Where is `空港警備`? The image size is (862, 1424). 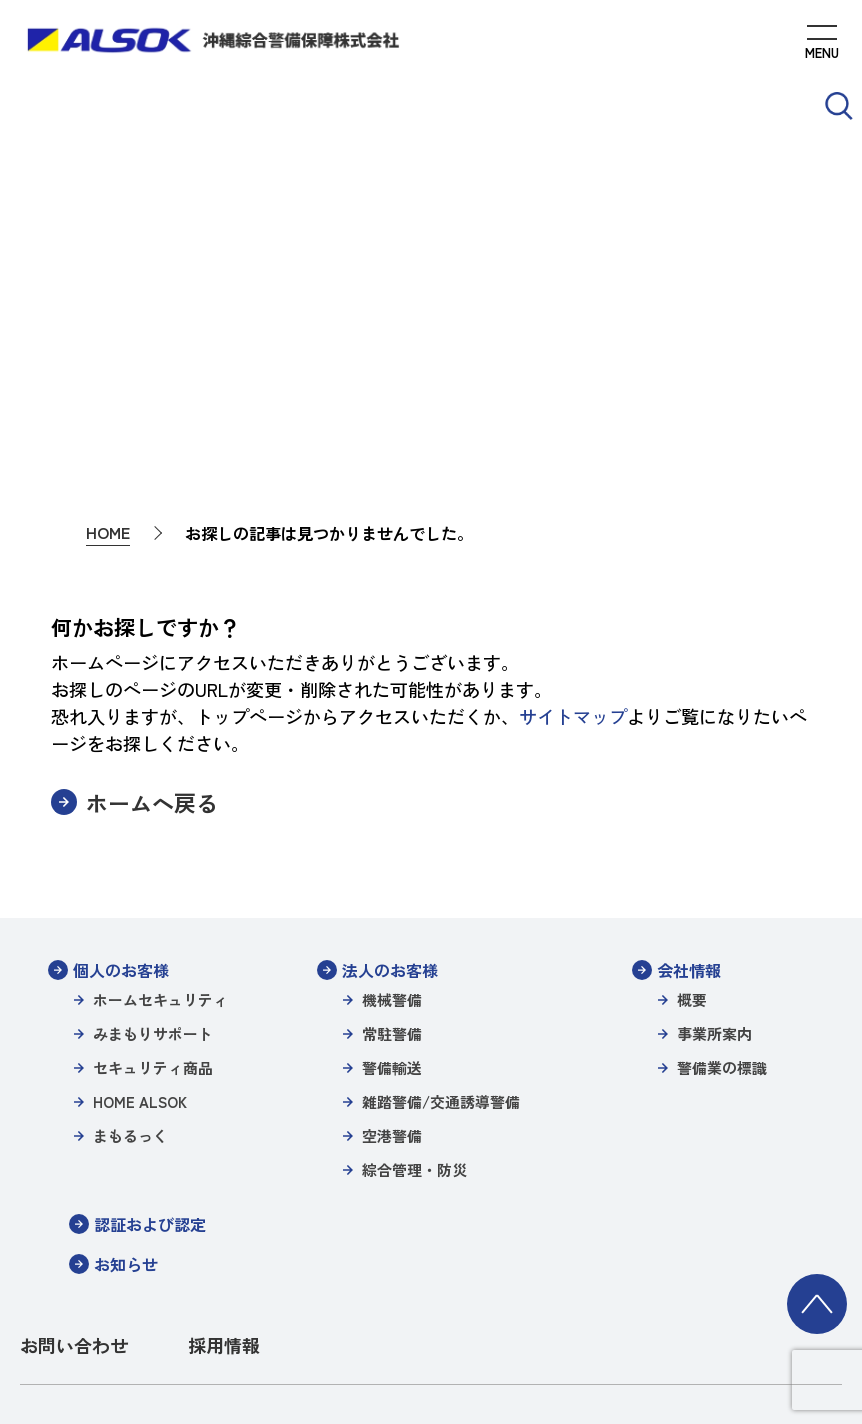
空港警備 is located at coordinates (392, 936).